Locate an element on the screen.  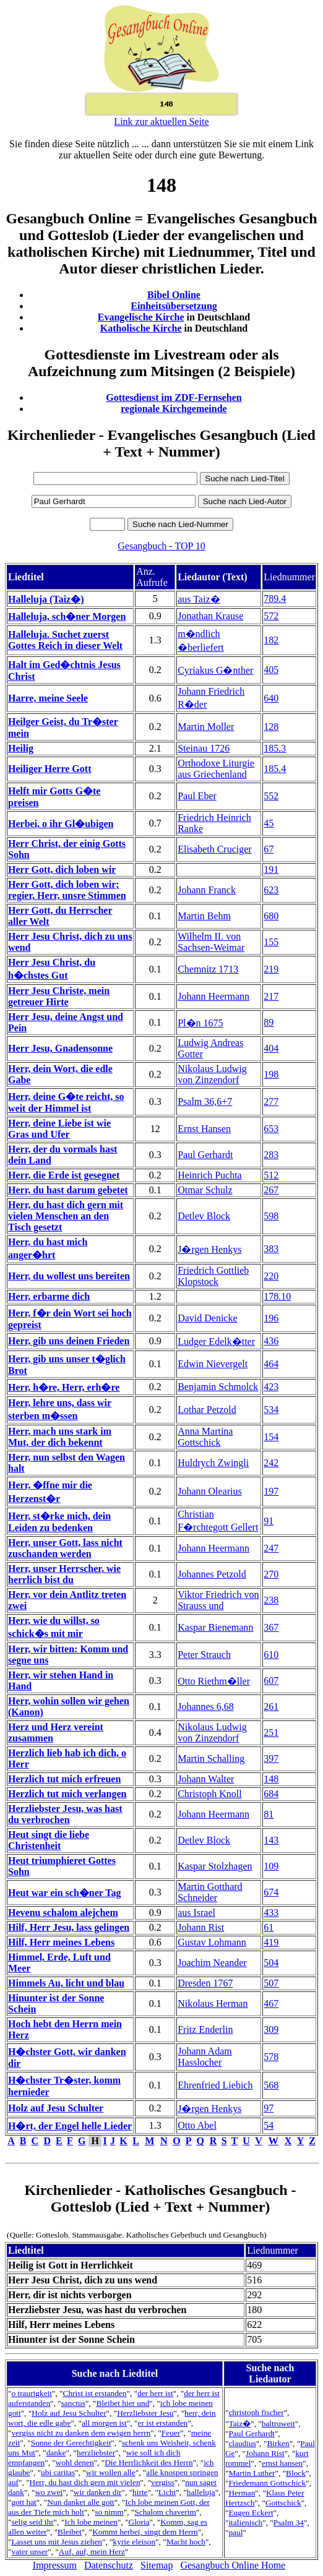
Ludger Edelk�tter is located at coordinates (216, 1341).